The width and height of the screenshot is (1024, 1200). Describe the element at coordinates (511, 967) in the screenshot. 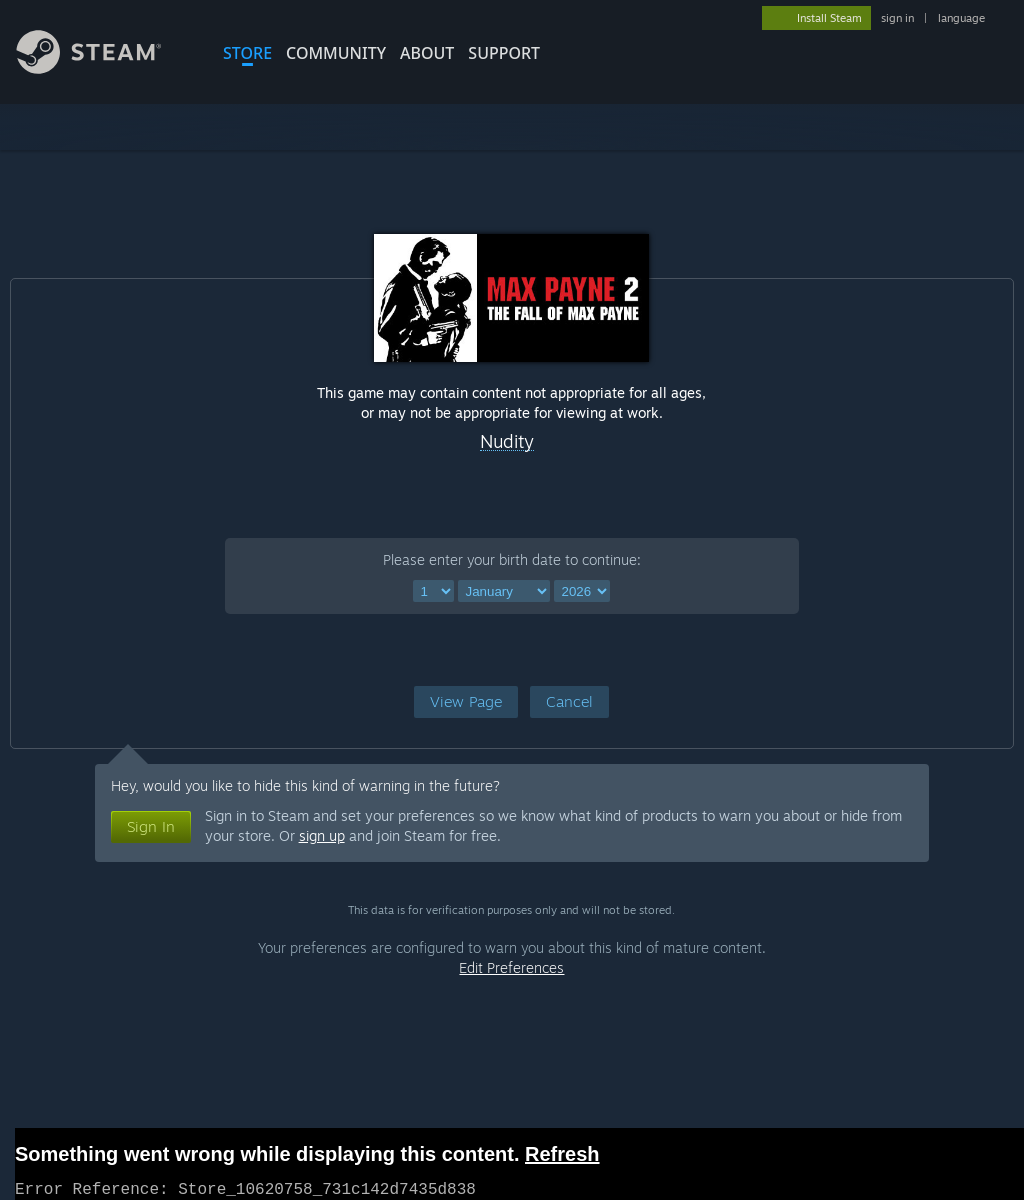

I see `Edit Preferences` at that location.